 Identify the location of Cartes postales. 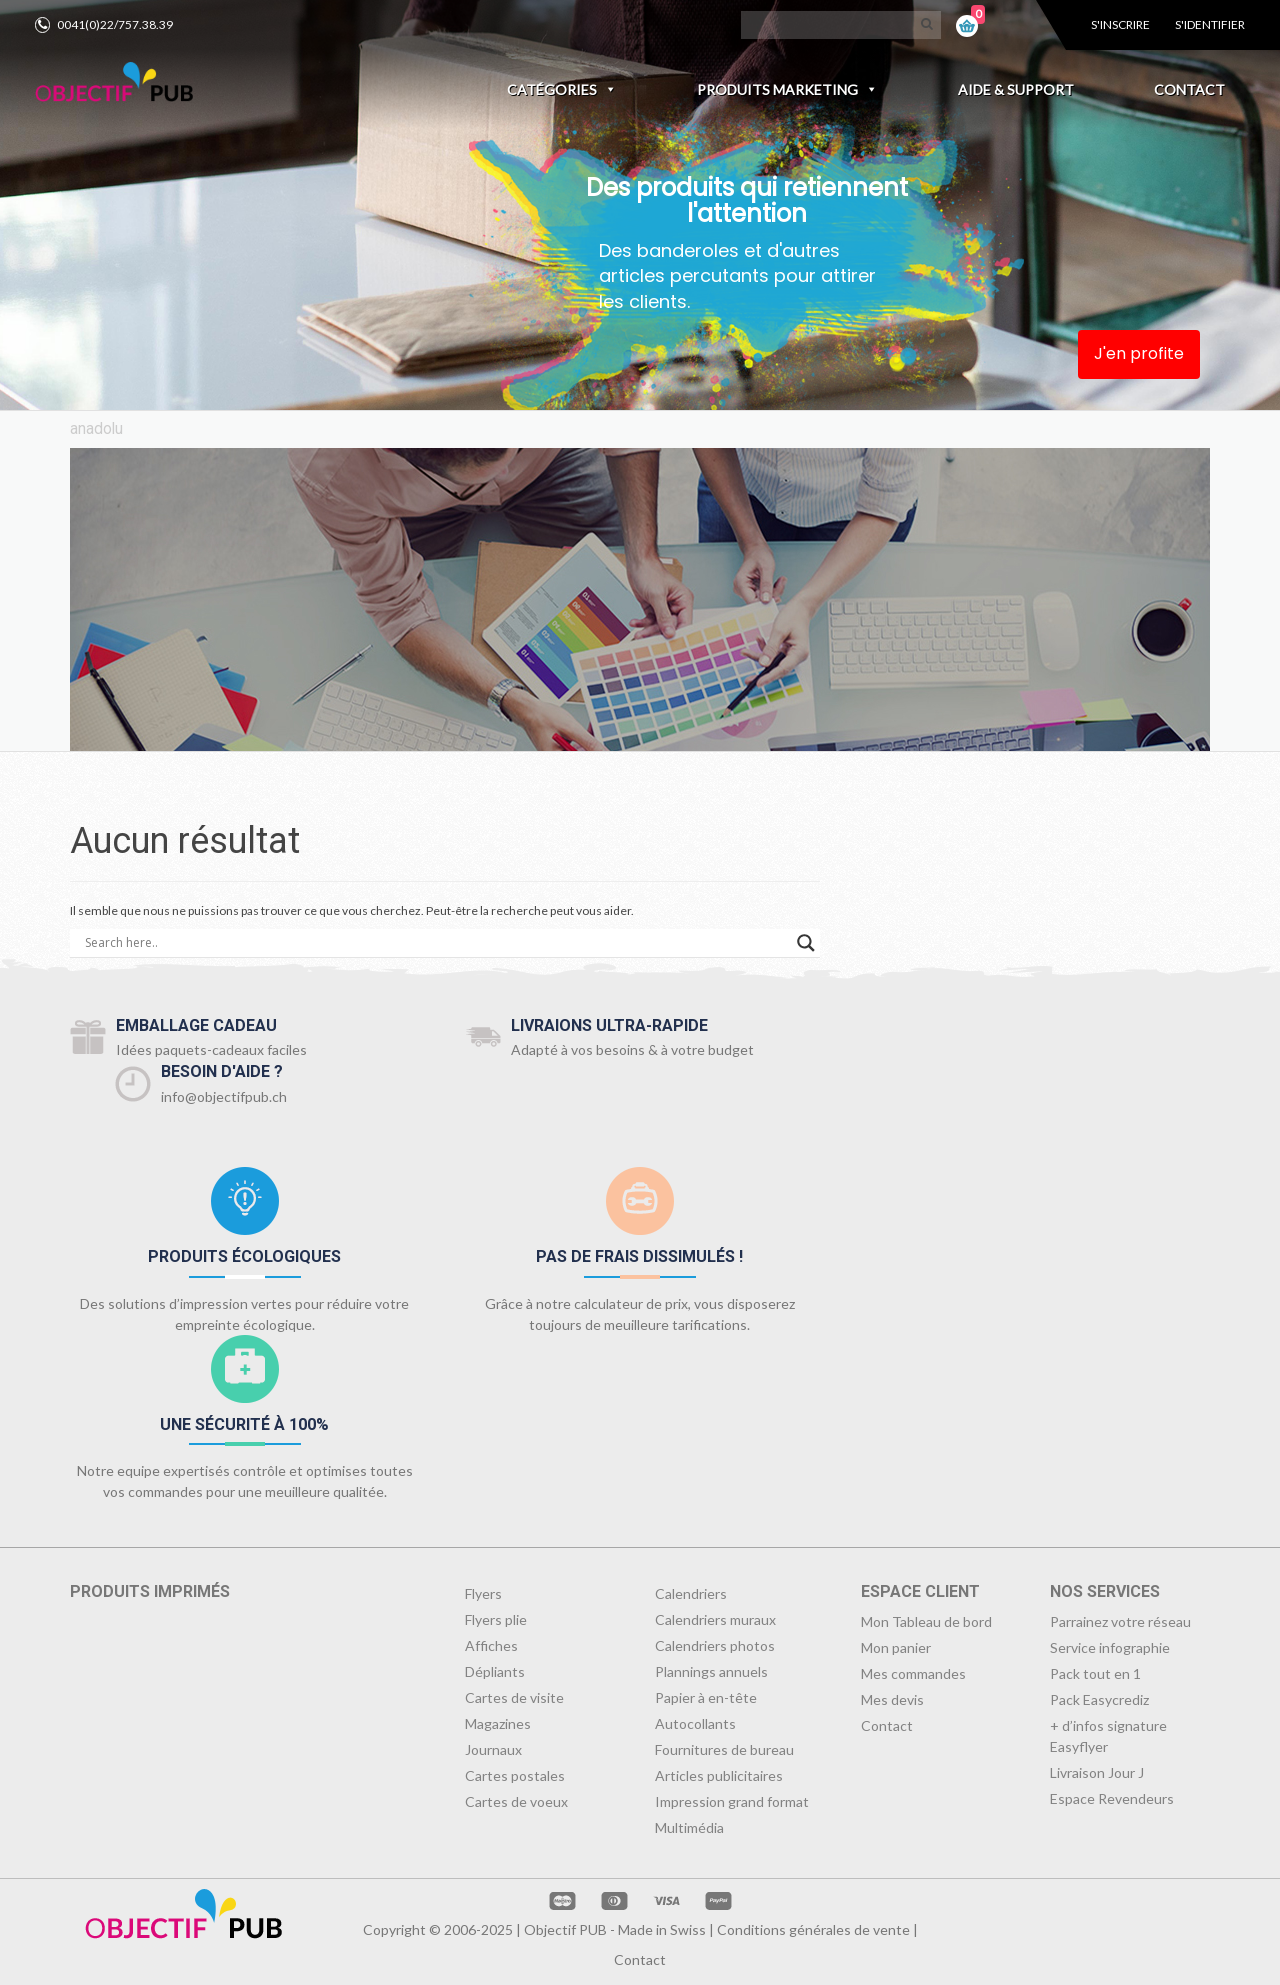
(515, 1775).